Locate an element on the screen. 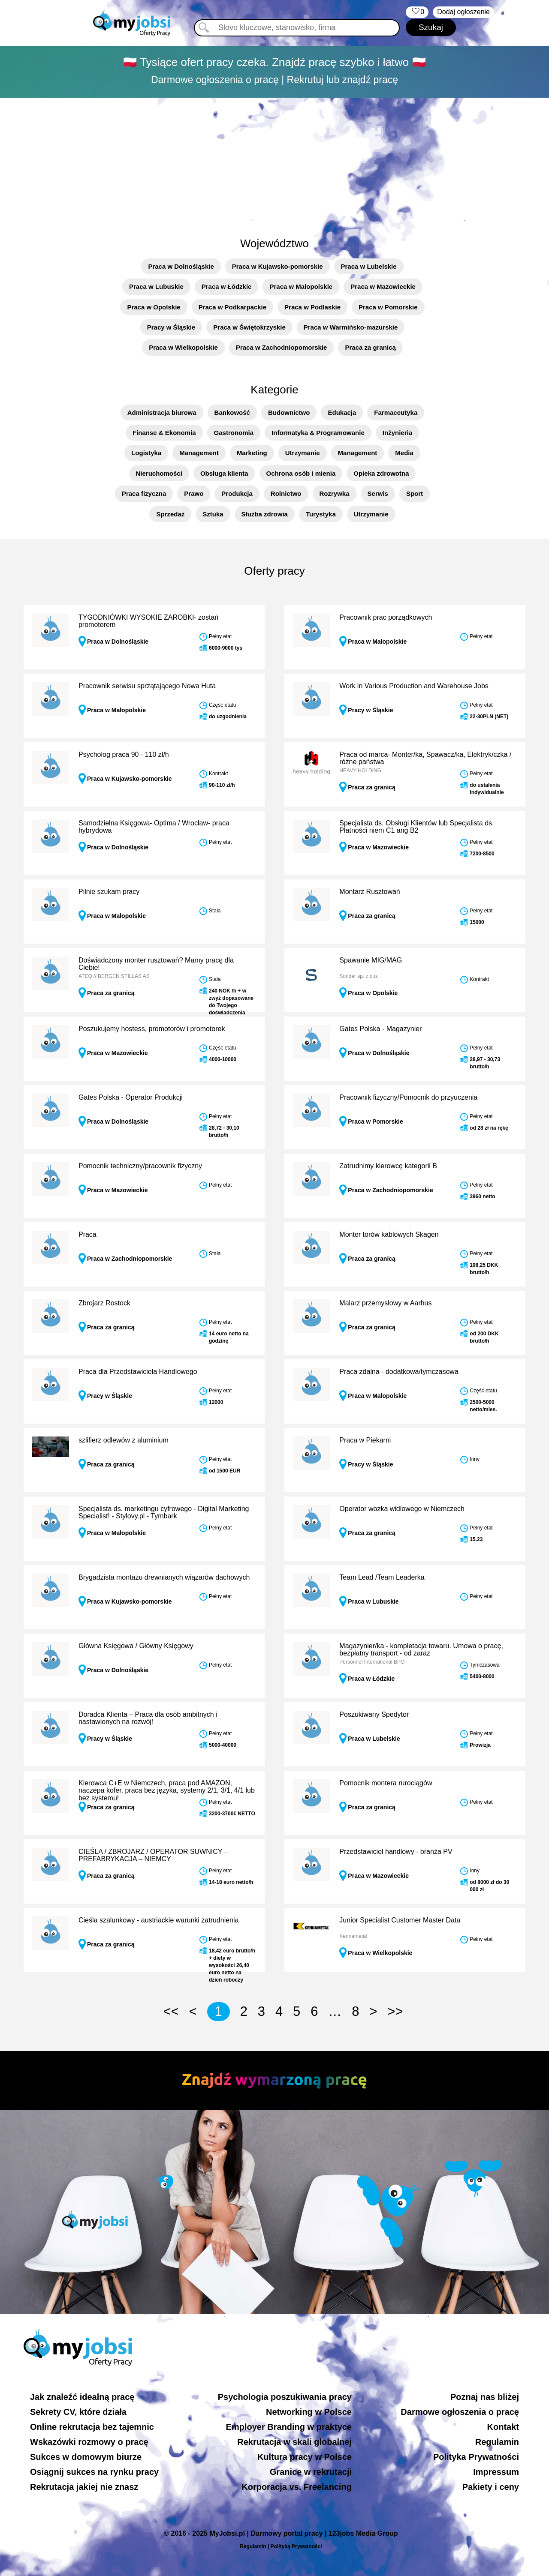 This screenshot has height=2576, width=549. Praca w Warmińsko-mazurskie is located at coordinates (351, 327).